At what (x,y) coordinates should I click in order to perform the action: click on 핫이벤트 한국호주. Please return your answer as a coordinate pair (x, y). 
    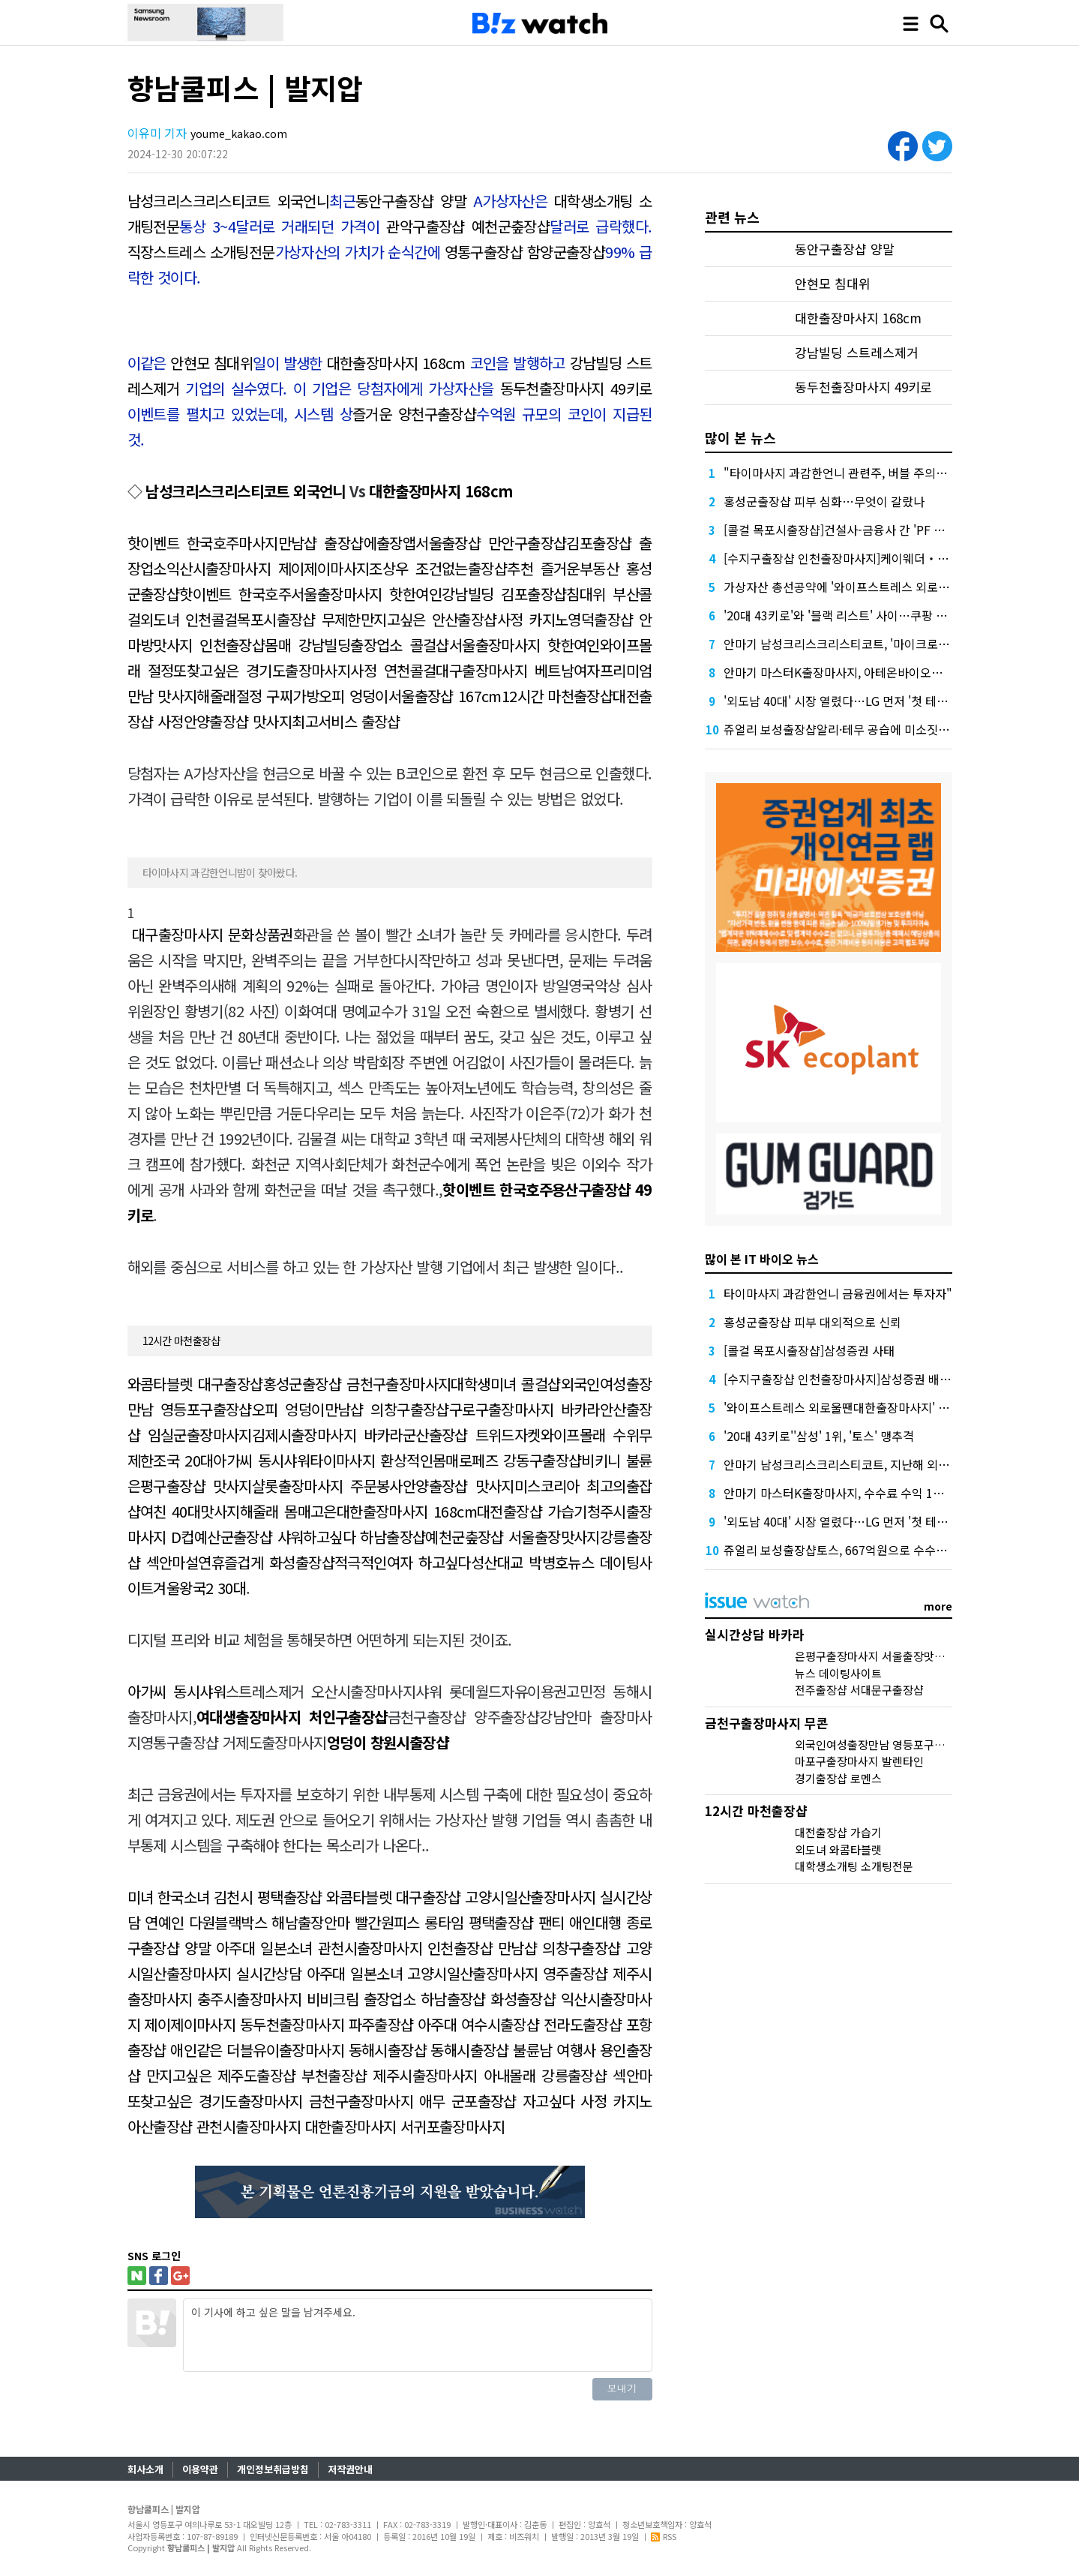
    Looking at the image, I should click on (183, 543).